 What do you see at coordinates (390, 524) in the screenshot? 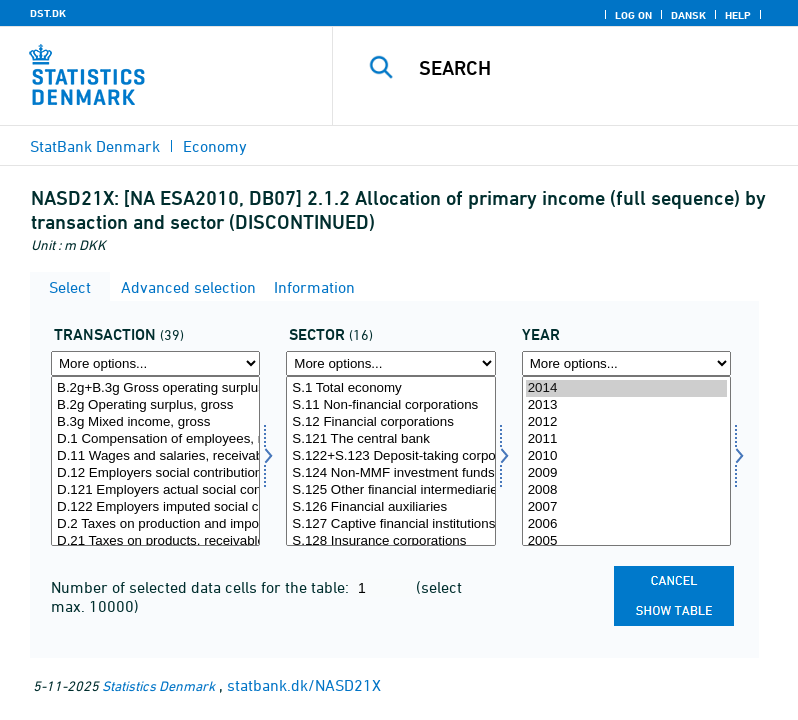
I see `S.127 Captive financial institutions and money lenders` at bounding box center [390, 524].